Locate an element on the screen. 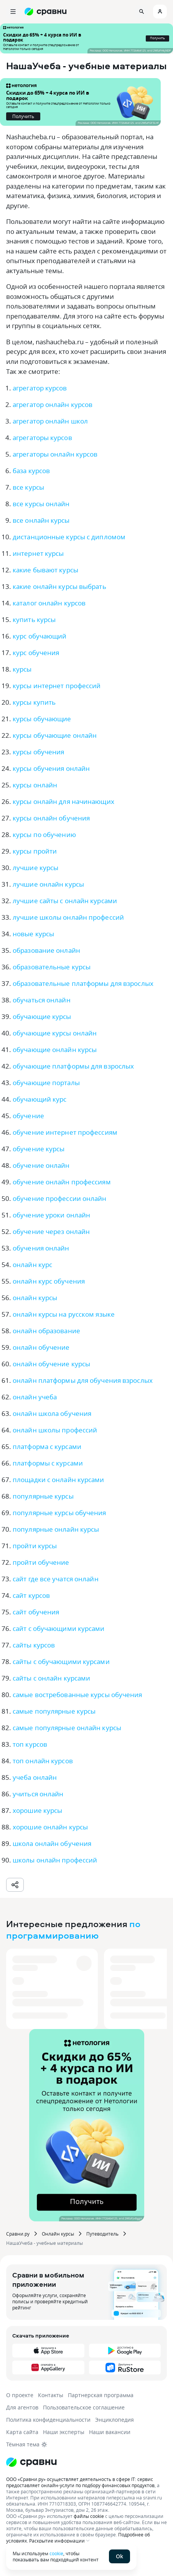 This screenshot has width=173, height=2576. купить курсы is located at coordinates (34, 619).